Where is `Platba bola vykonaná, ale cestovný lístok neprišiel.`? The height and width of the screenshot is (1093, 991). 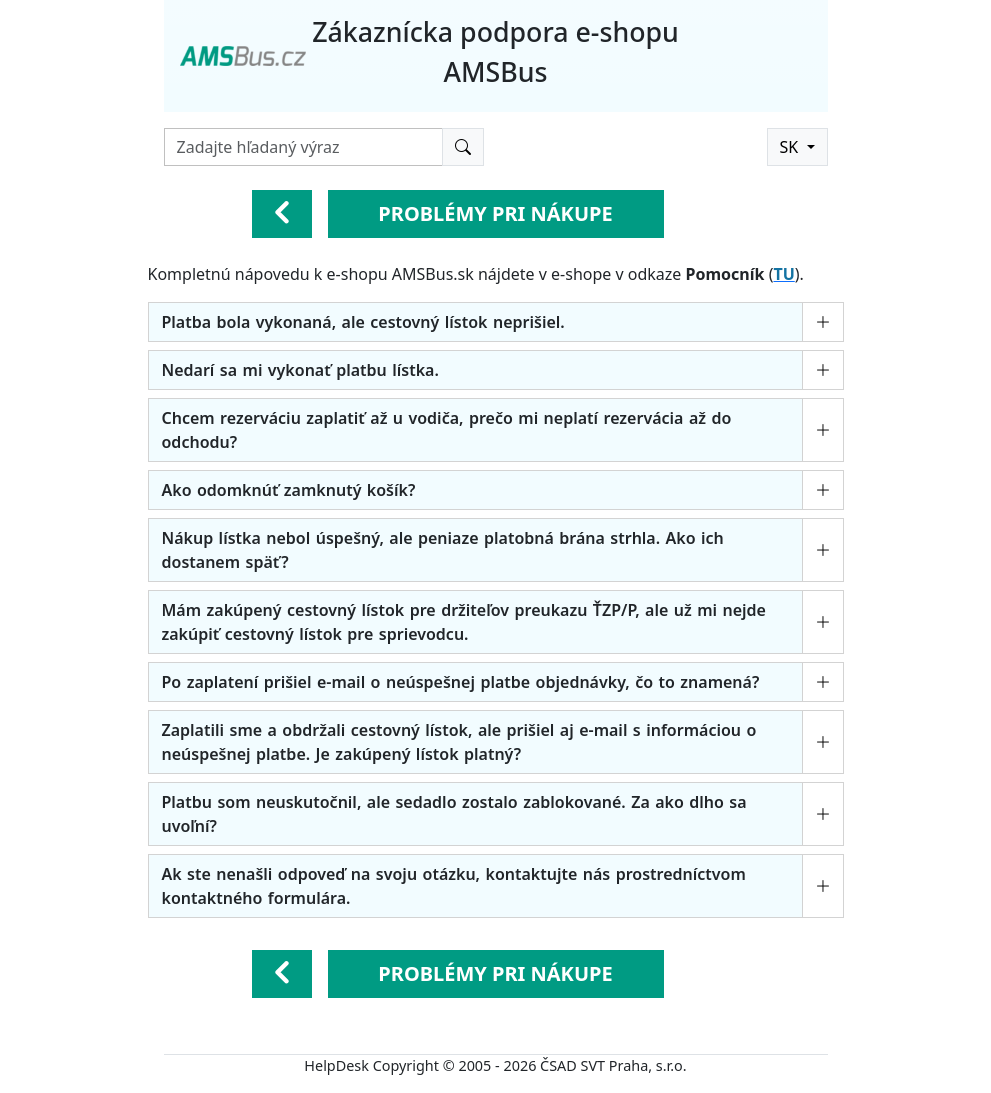 Platba bola vykonaná, ale cestovný lístok neprišiel. is located at coordinates (363, 322).